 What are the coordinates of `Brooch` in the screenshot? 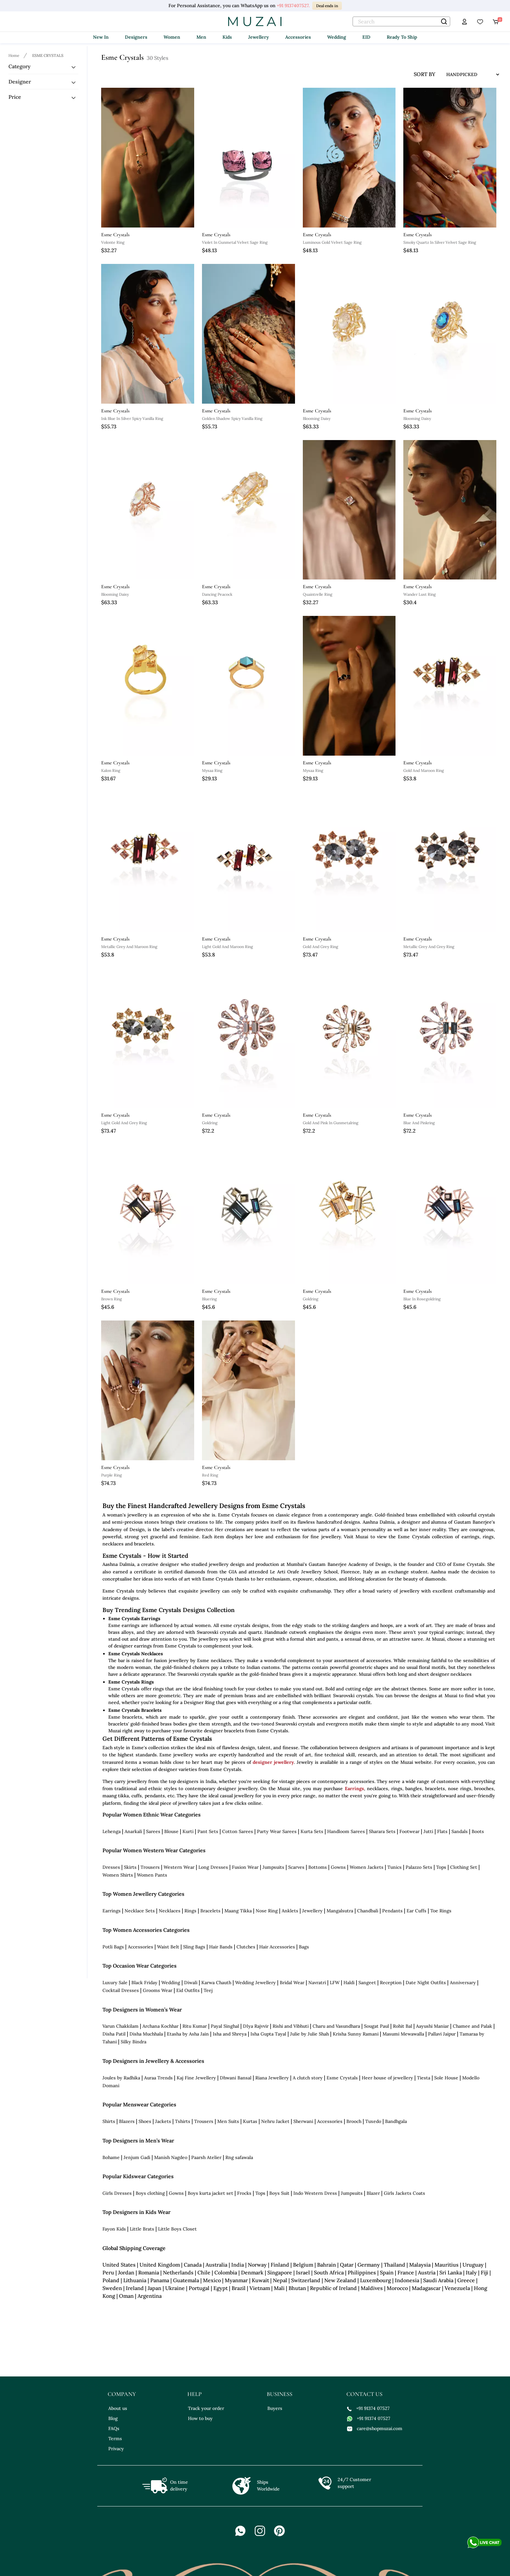 It's located at (353, 2121).